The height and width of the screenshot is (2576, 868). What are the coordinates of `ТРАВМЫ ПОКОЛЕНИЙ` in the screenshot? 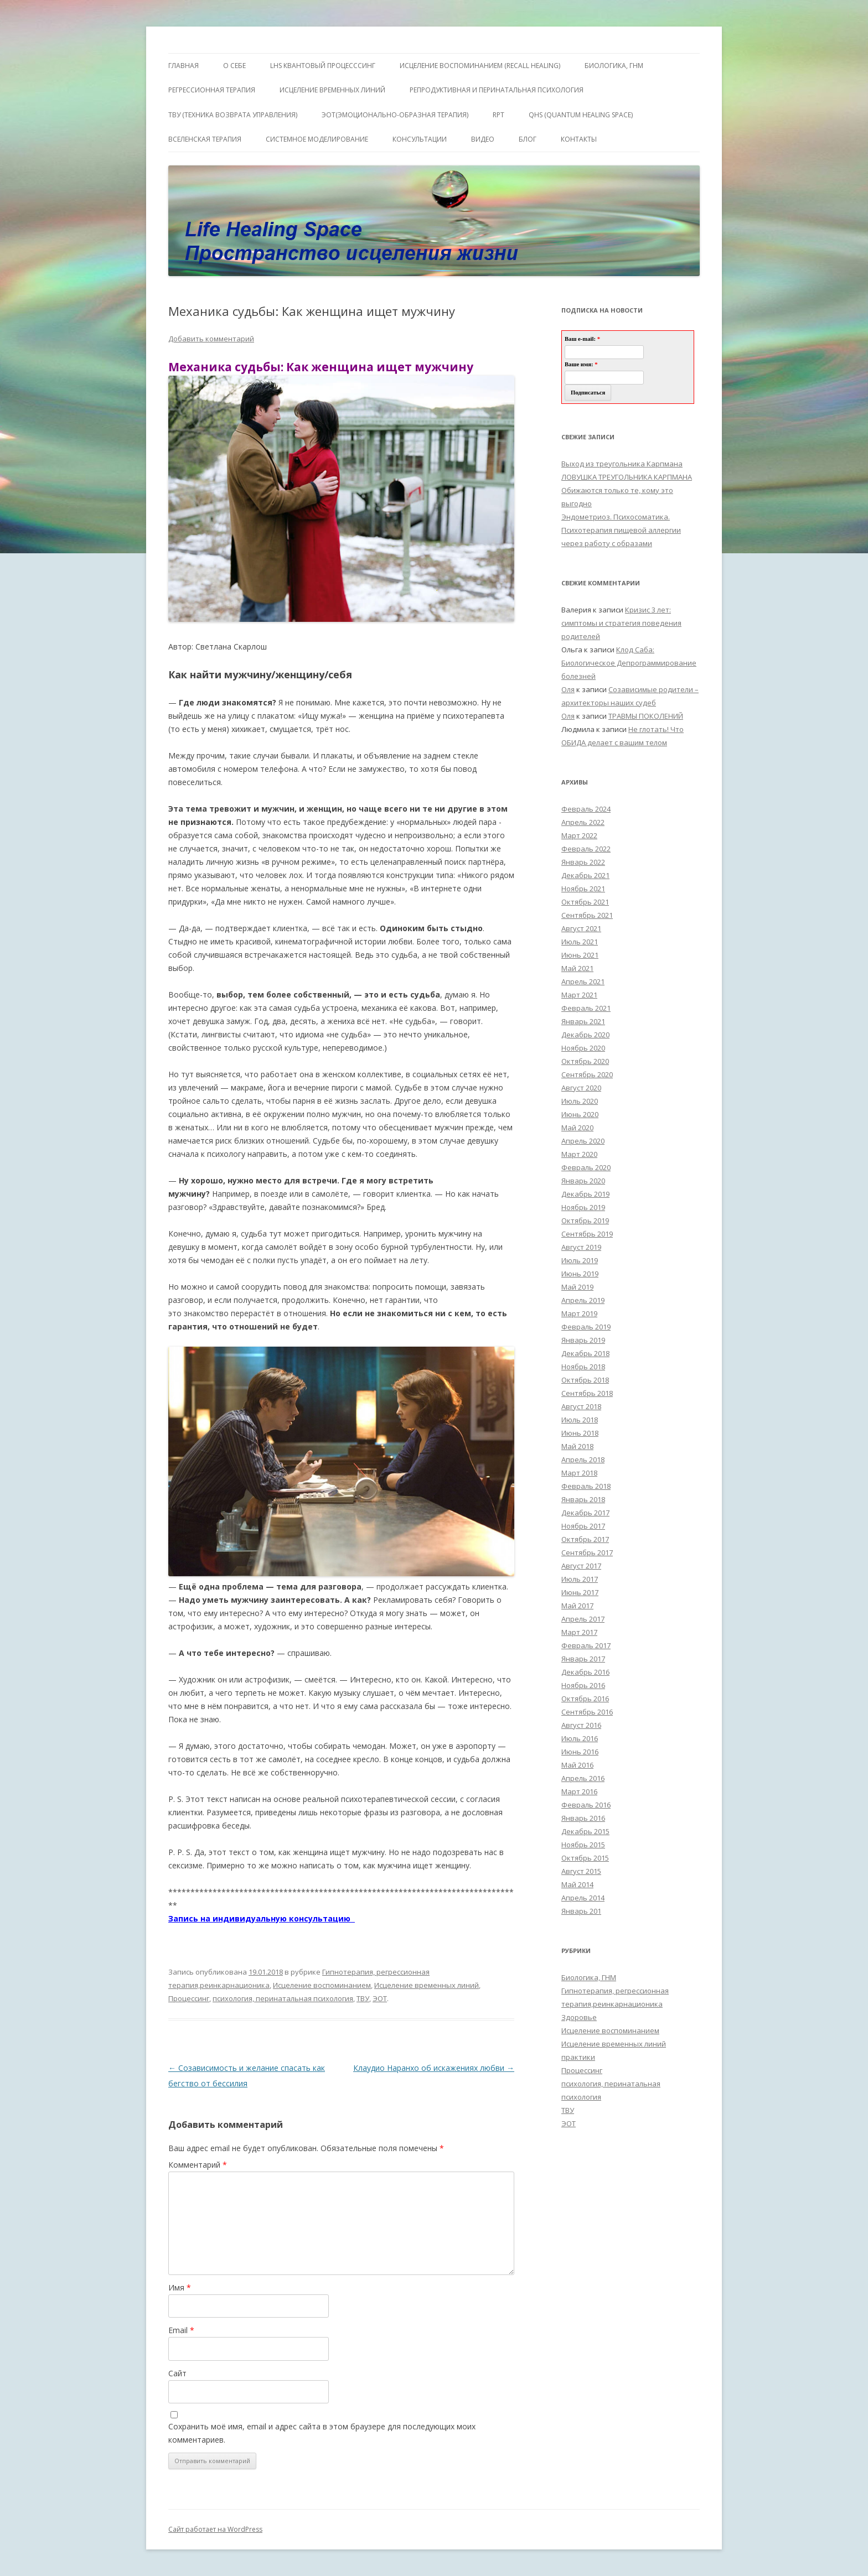 It's located at (645, 716).